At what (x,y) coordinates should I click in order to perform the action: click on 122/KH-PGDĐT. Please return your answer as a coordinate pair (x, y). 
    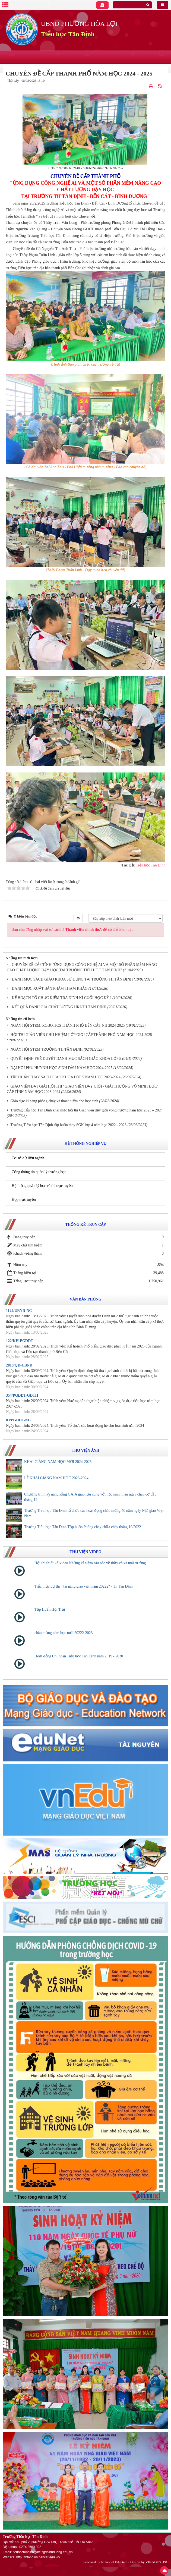
    Looking at the image, I should click on (19, 1341).